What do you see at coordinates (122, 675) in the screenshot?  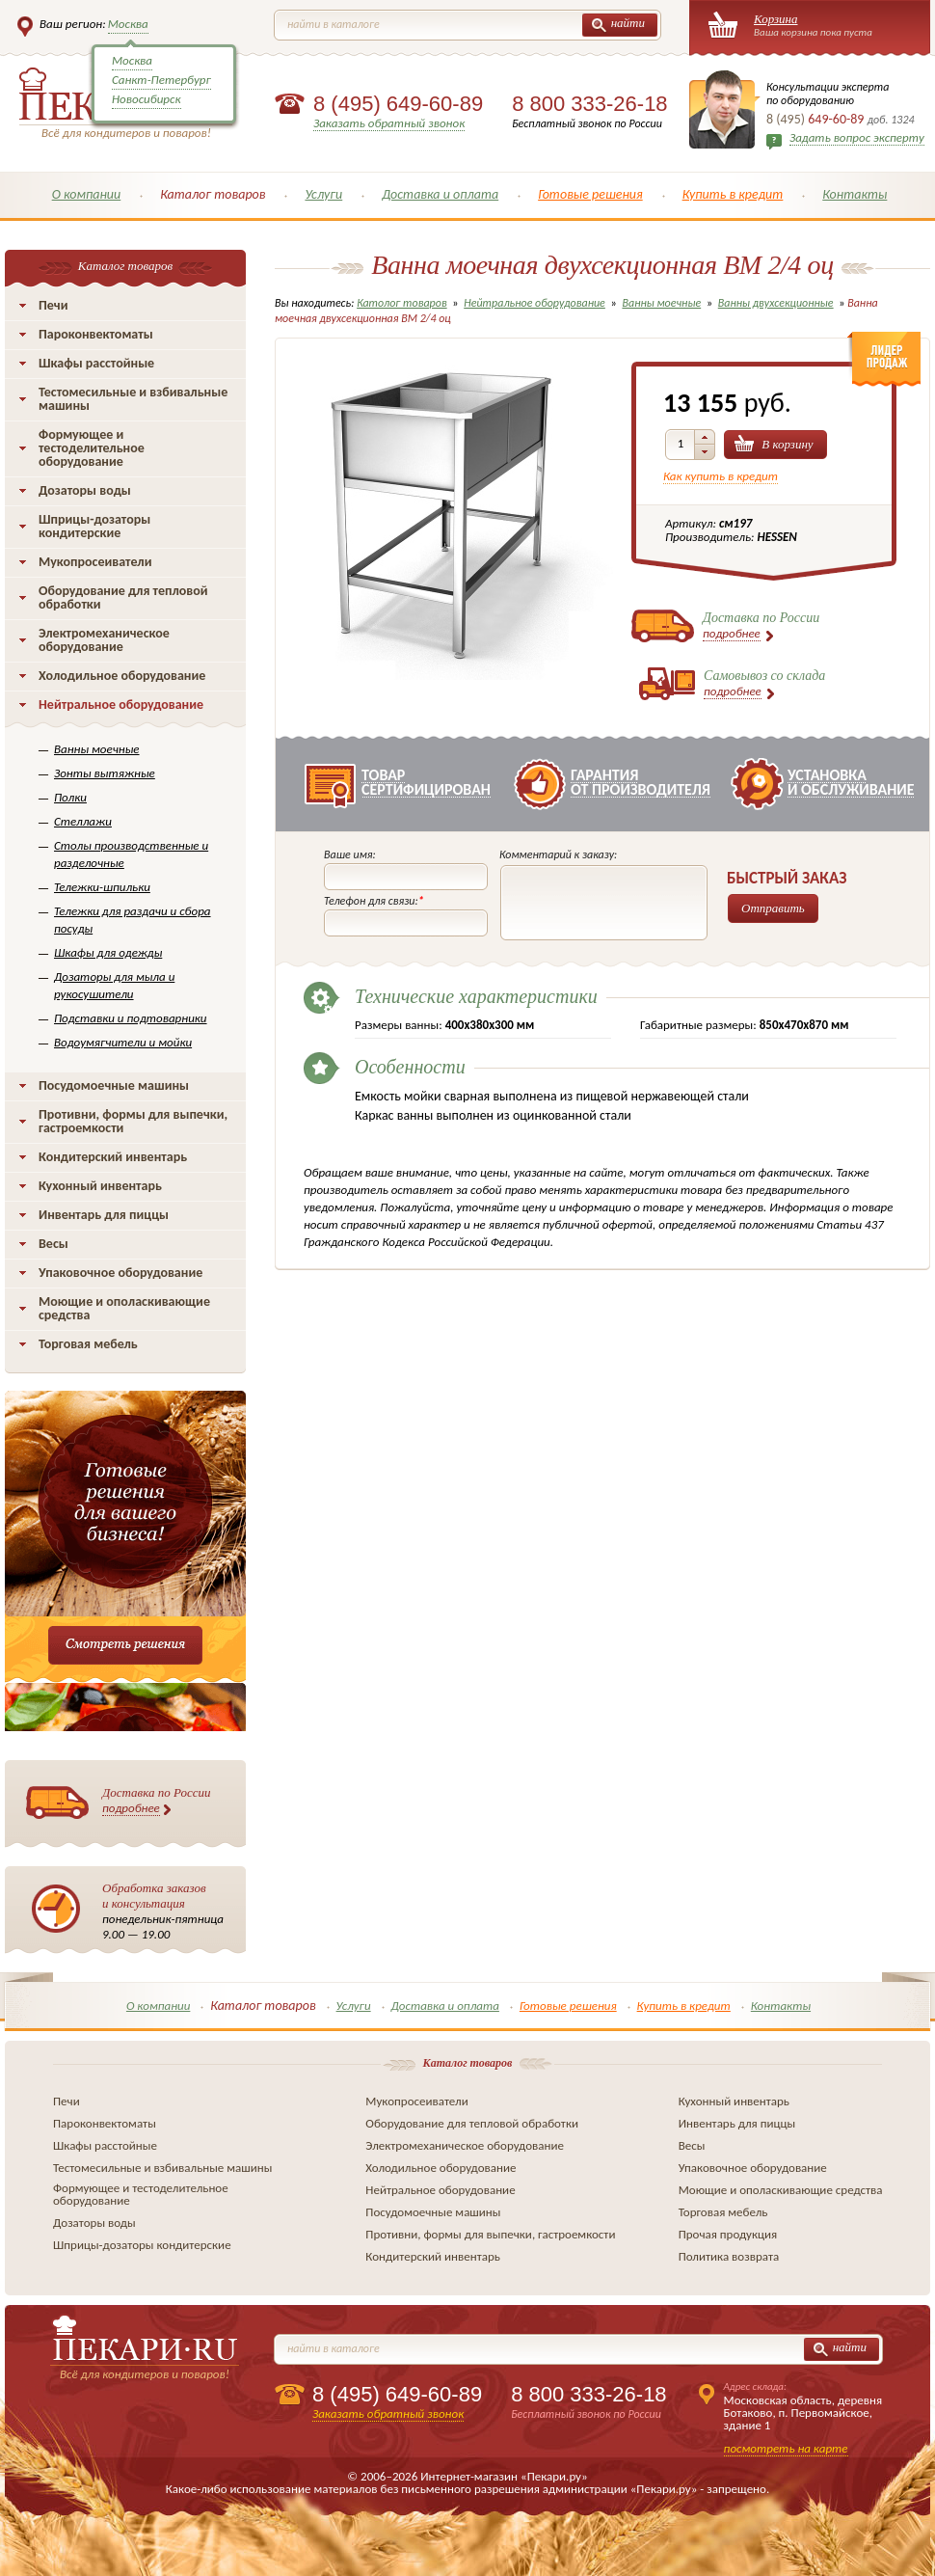 I see `Холодильное оборудование` at bounding box center [122, 675].